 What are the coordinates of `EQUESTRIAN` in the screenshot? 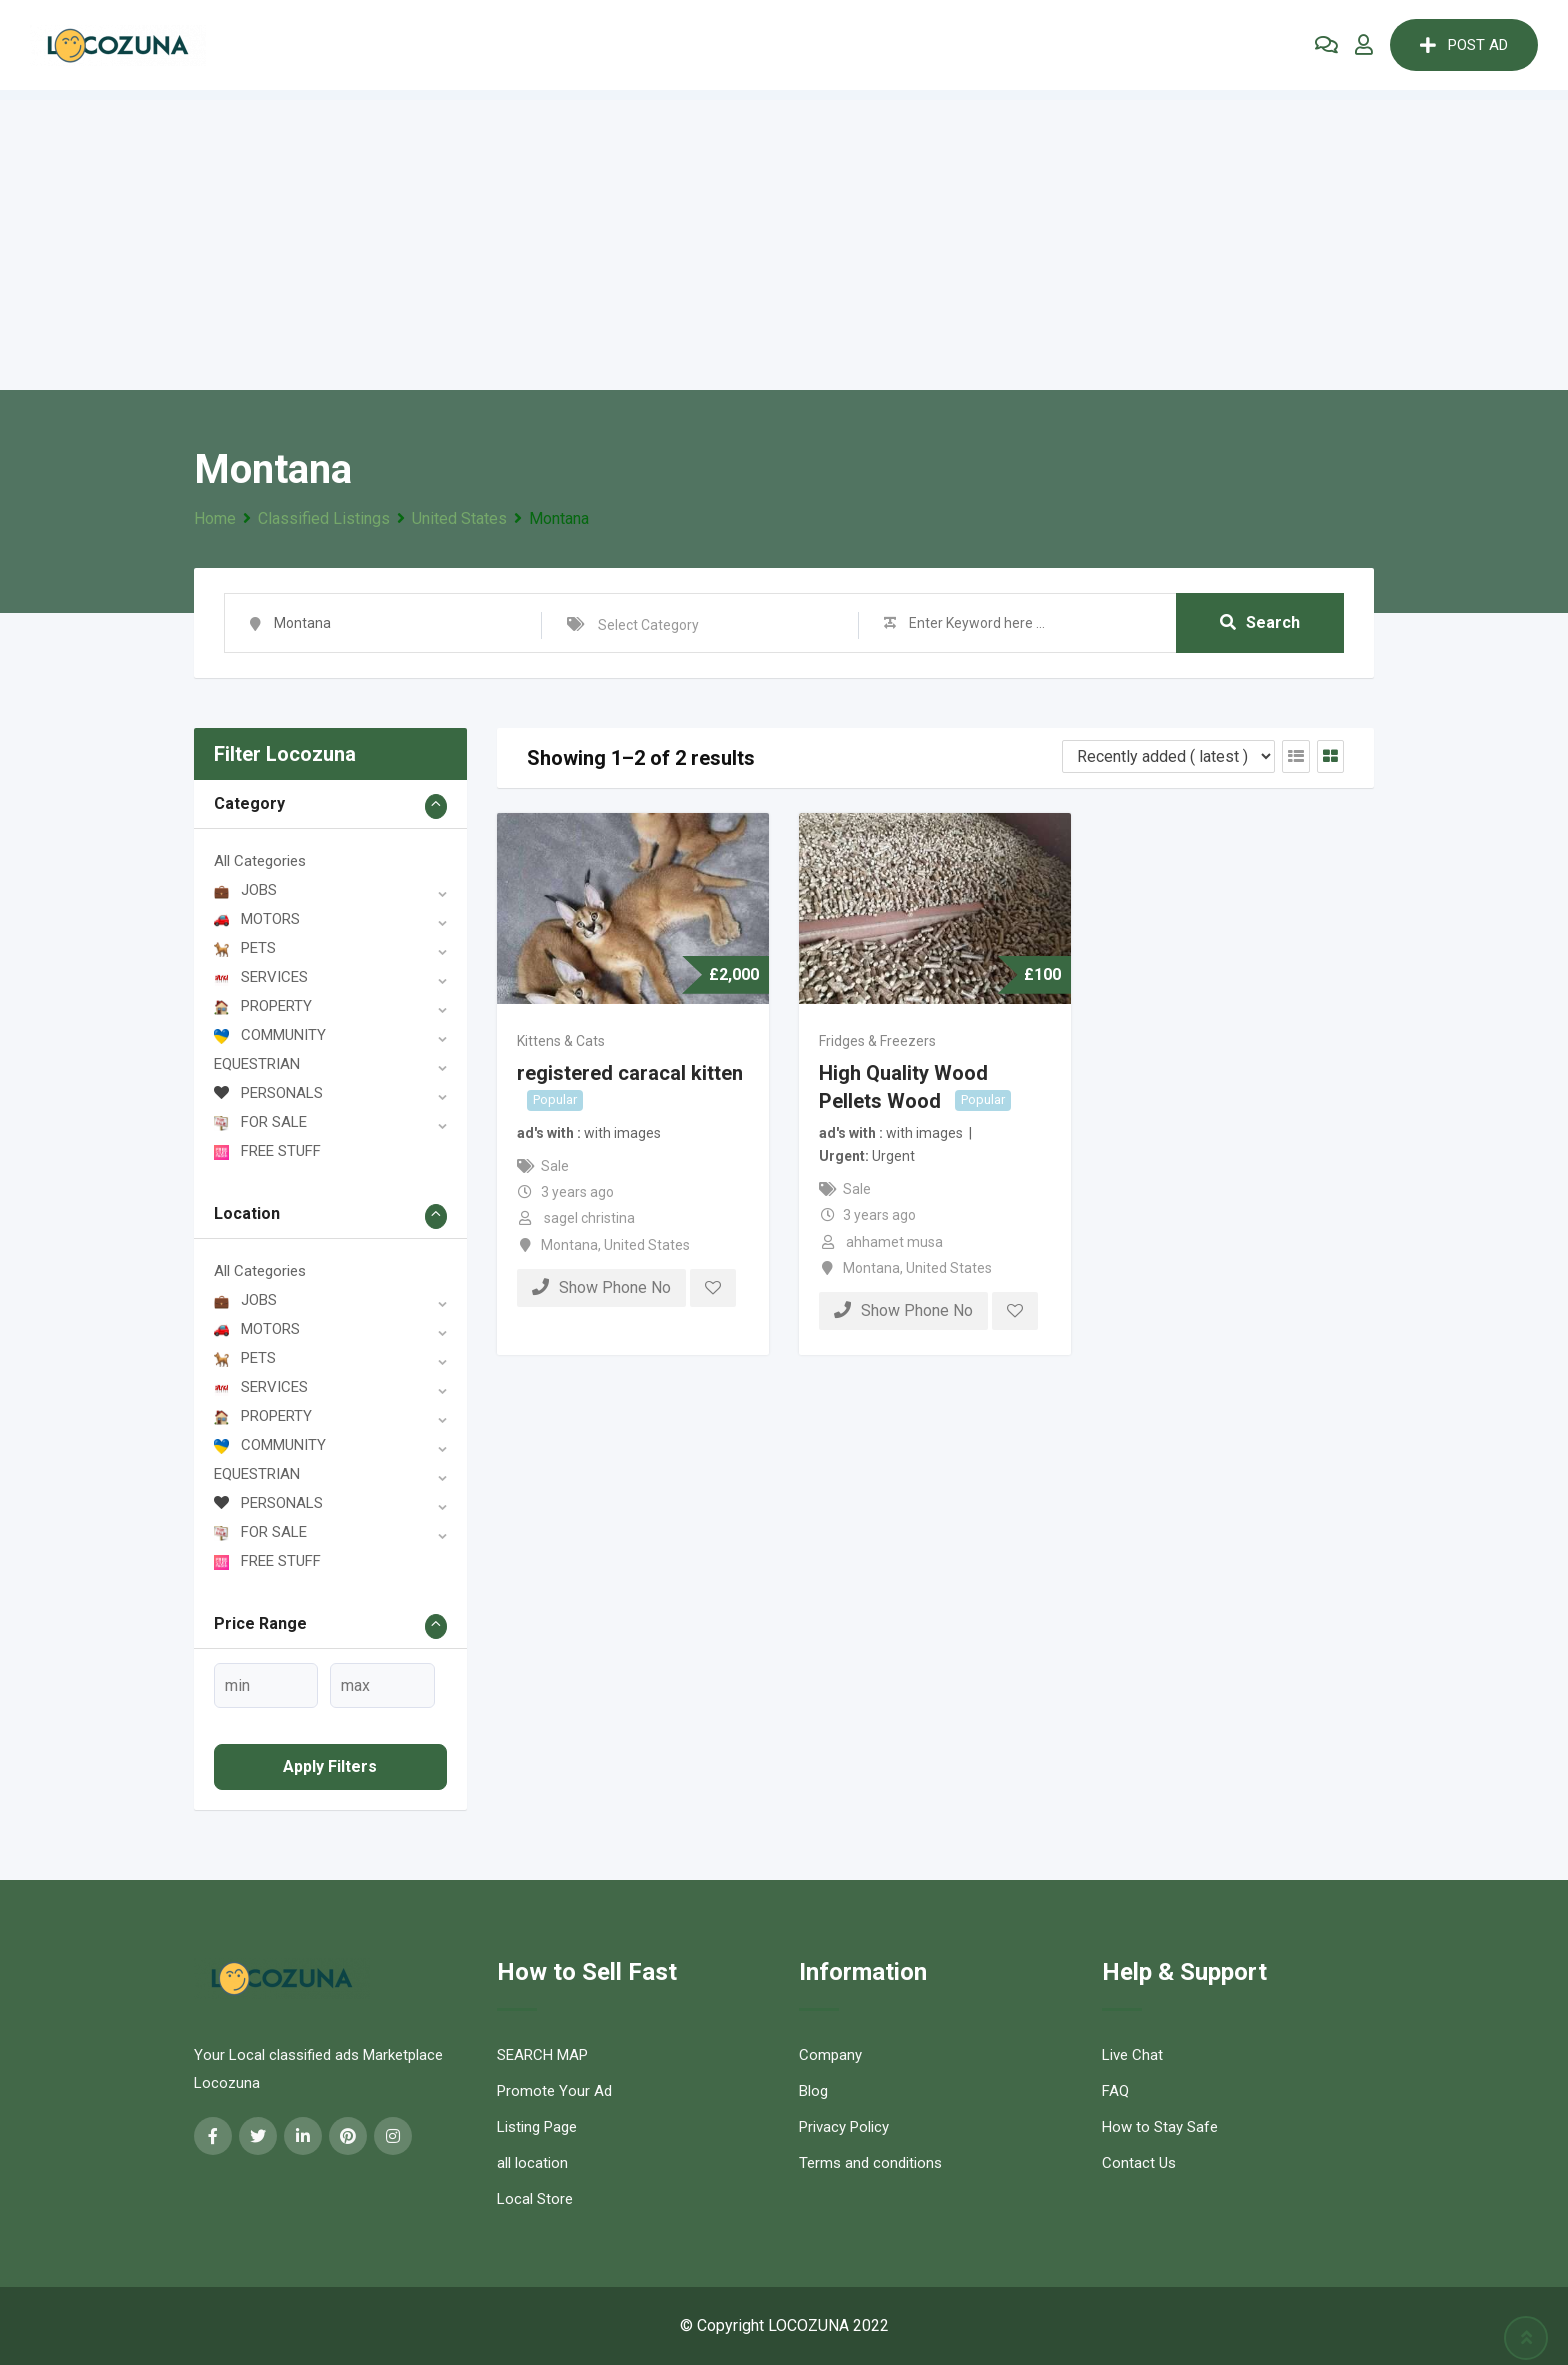 It's located at (257, 1064).